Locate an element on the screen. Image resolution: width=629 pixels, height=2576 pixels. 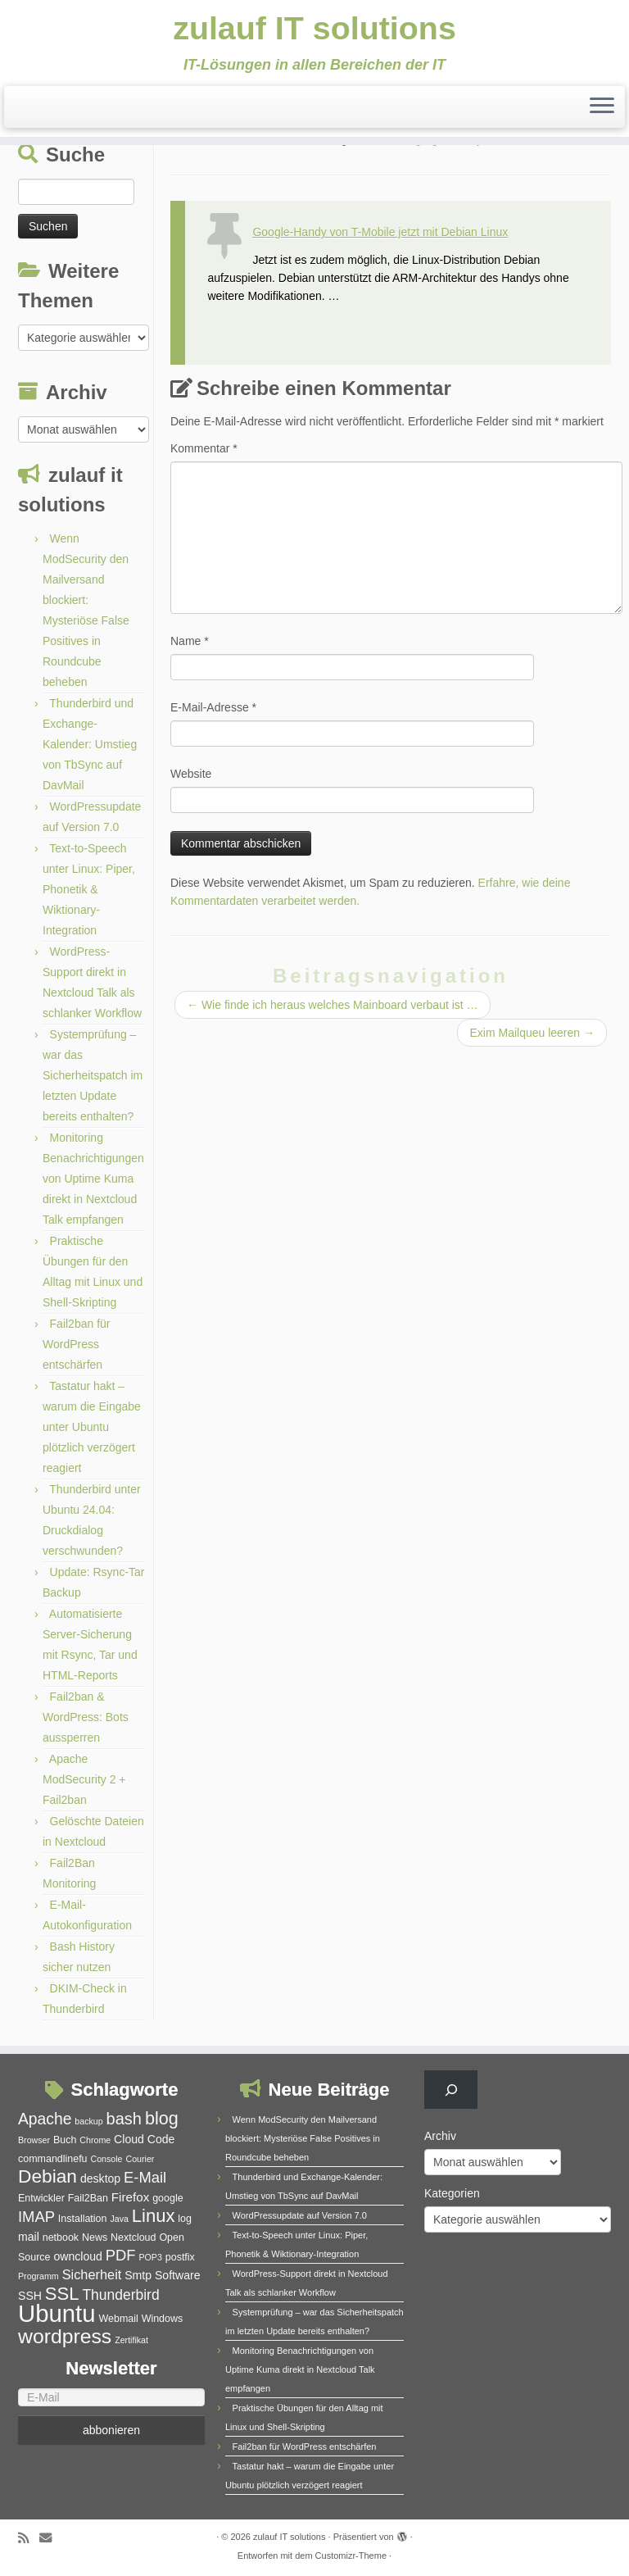
Kategorien is located at coordinates (452, 2193).